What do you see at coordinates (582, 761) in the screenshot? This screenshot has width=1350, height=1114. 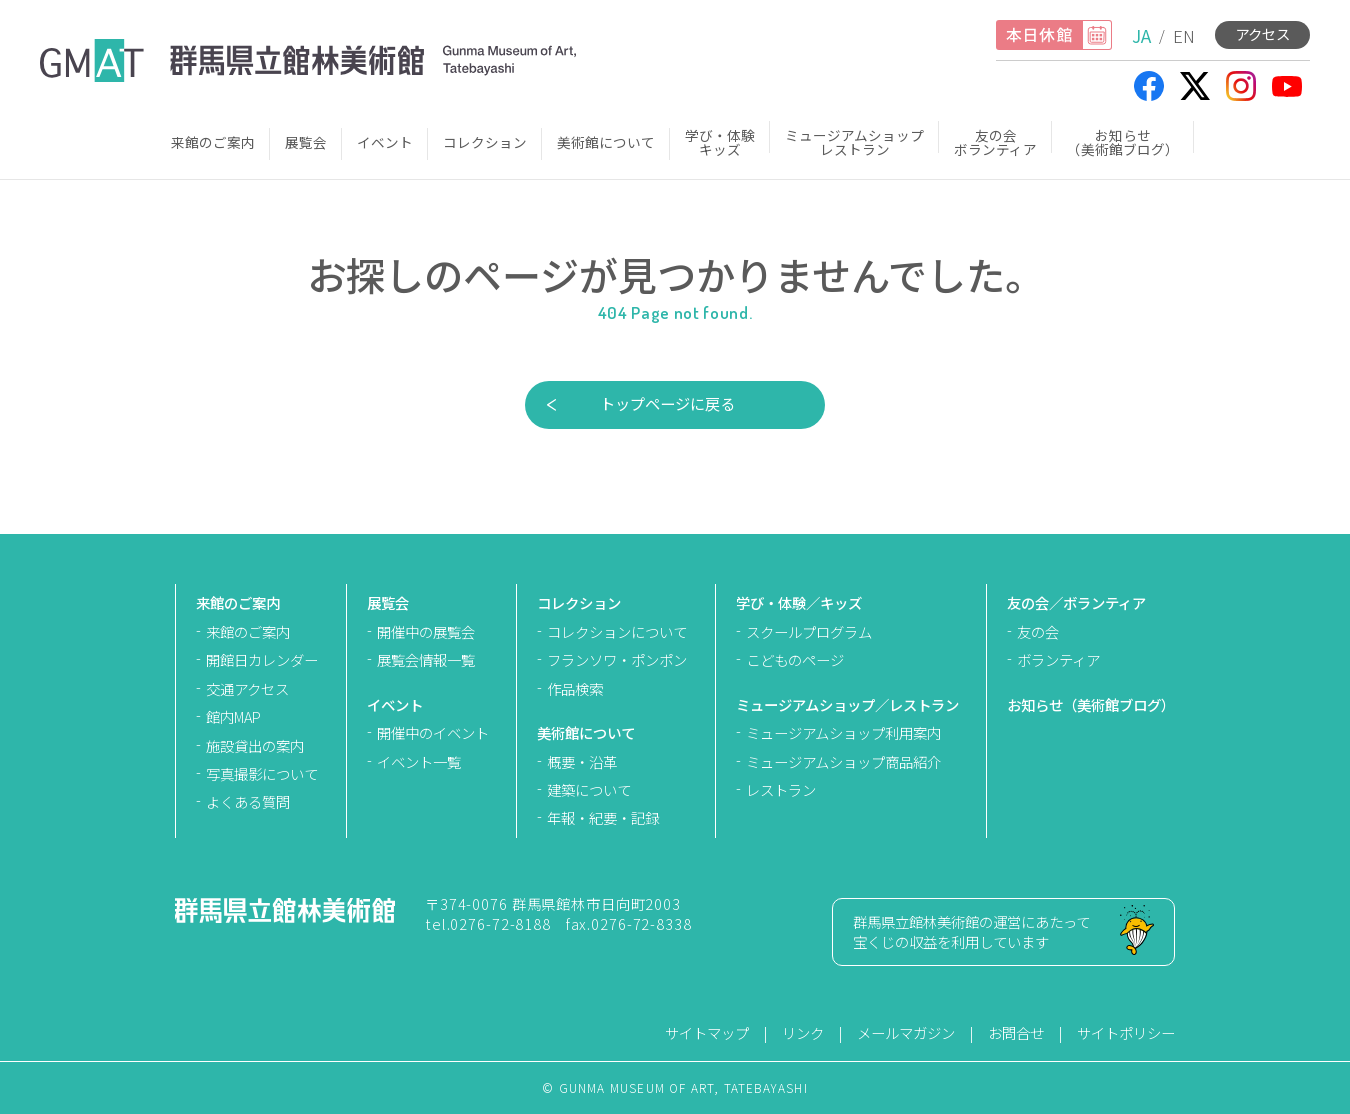 I see `概要・沿革` at bounding box center [582, 761].